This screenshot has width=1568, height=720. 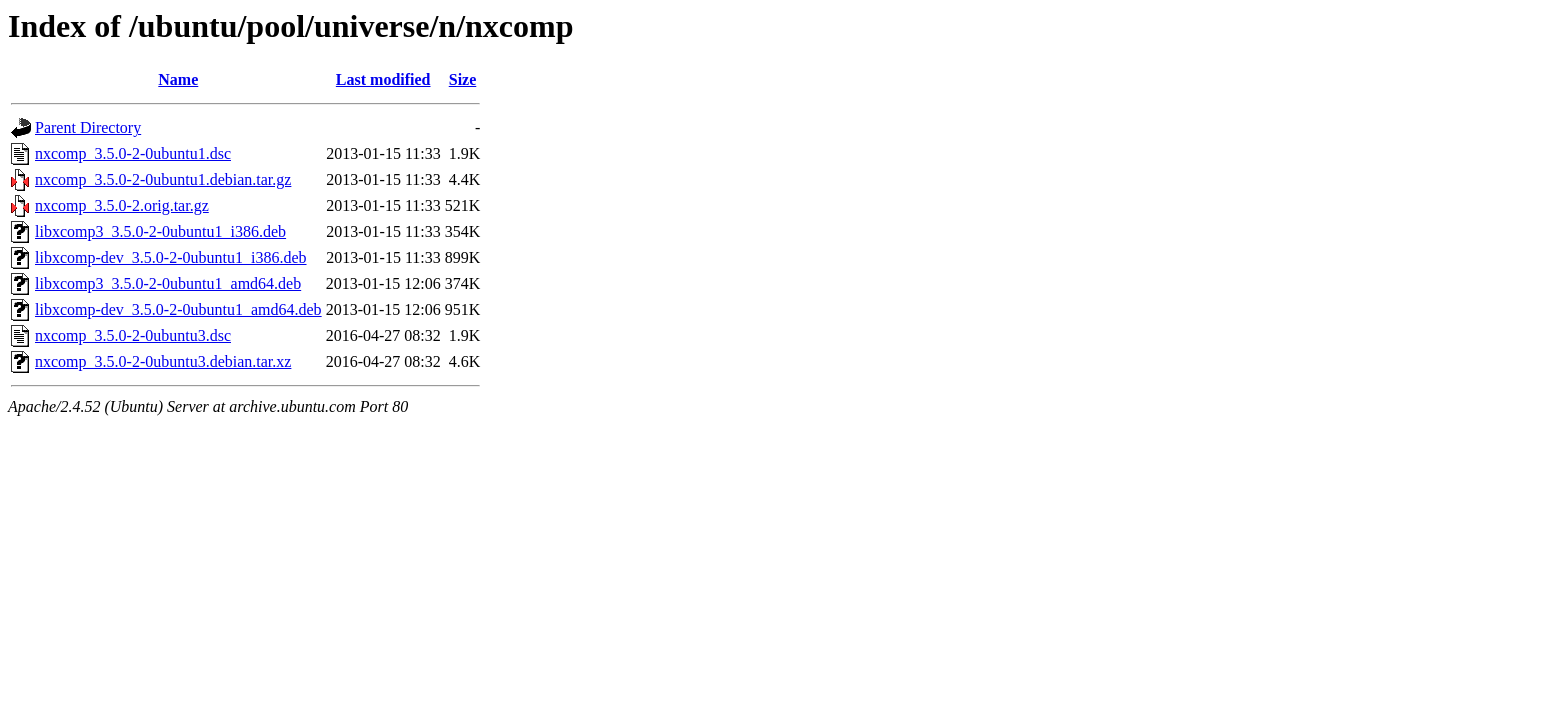 I want to click on nxcomp_3.5.0-2-0ubuntu1.dsc, so click(x=133, y=153).